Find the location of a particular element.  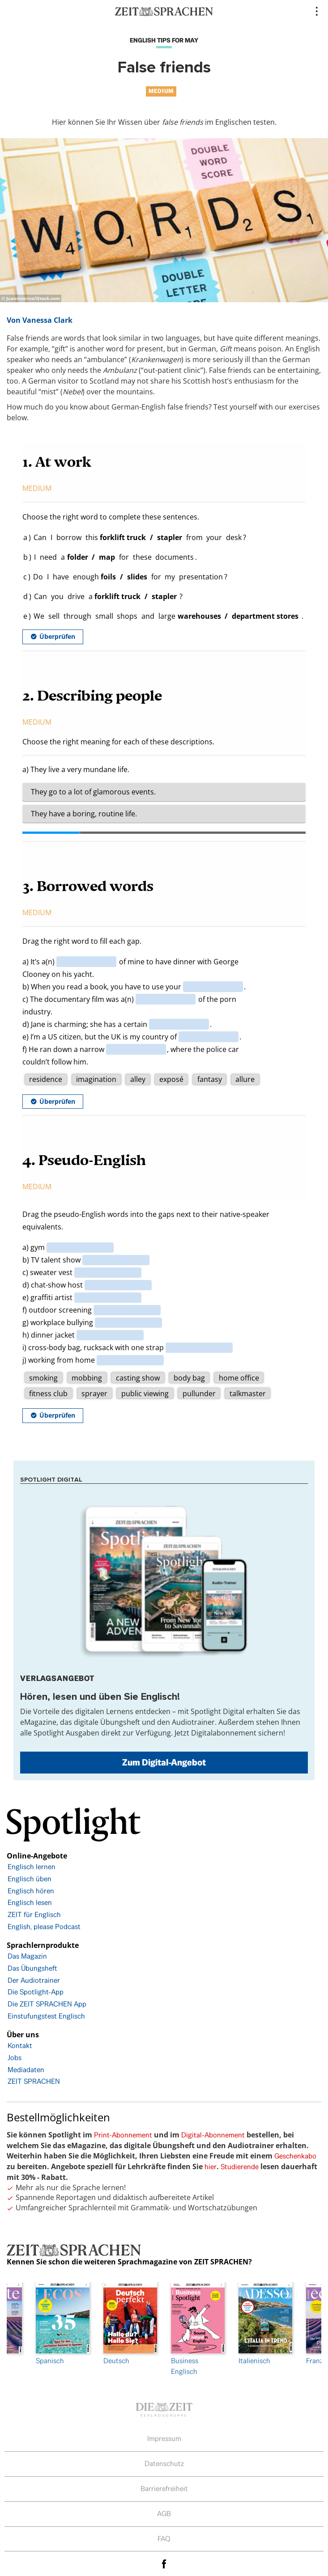

Die Spotlight-App is located at coordinates (36, 1992).